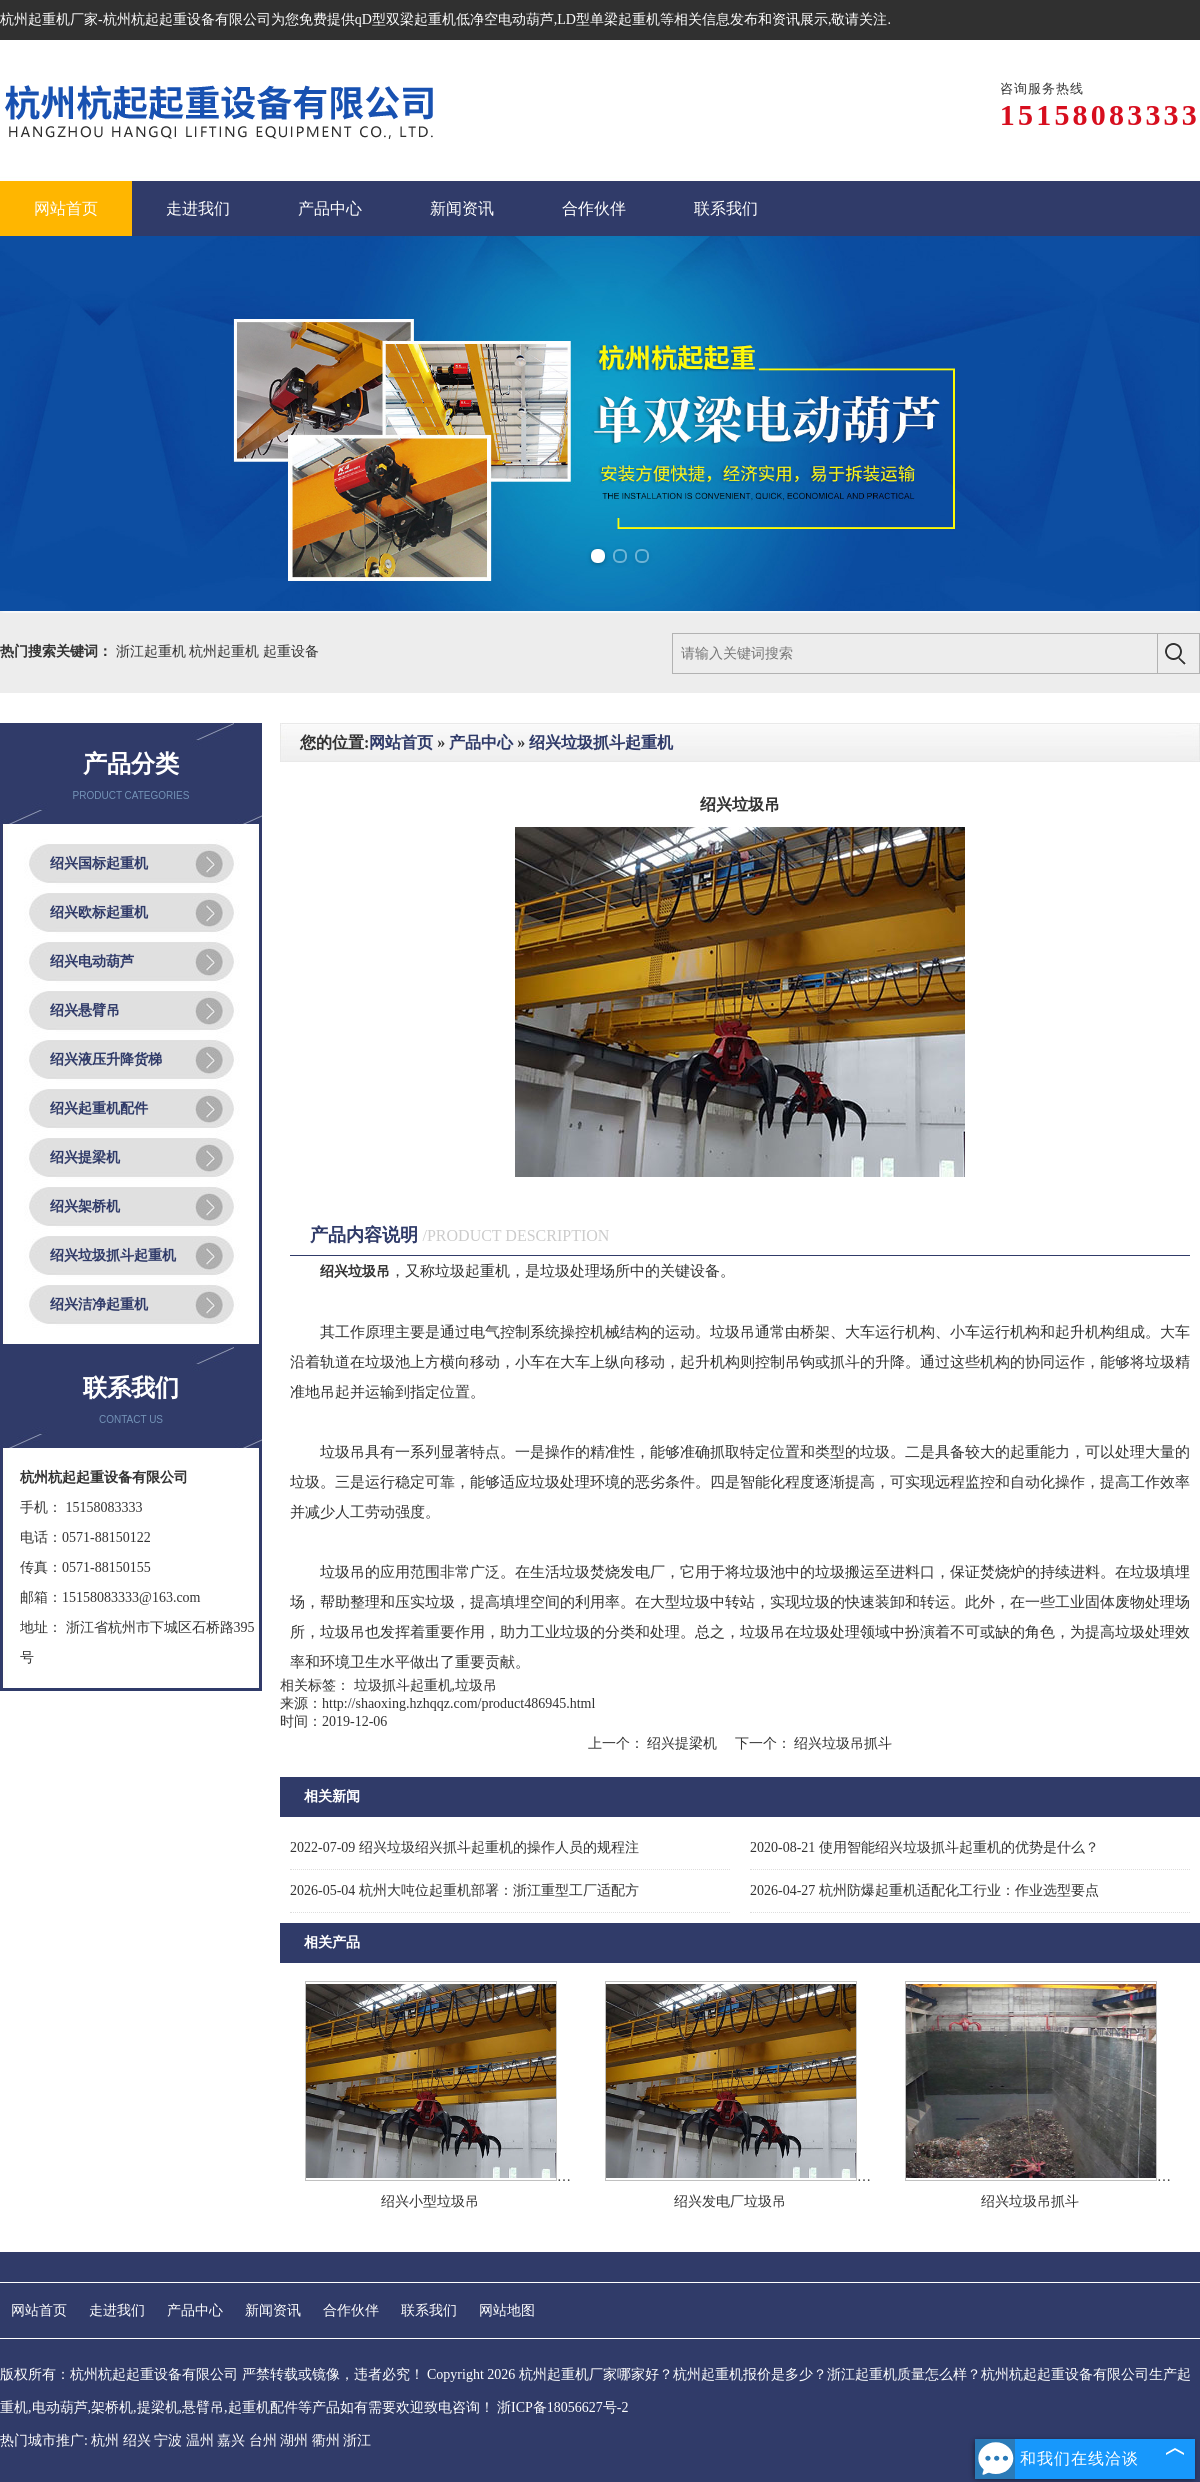 The image size is (1200, 2482). I want to click on 杭州, so click(105, 2440).